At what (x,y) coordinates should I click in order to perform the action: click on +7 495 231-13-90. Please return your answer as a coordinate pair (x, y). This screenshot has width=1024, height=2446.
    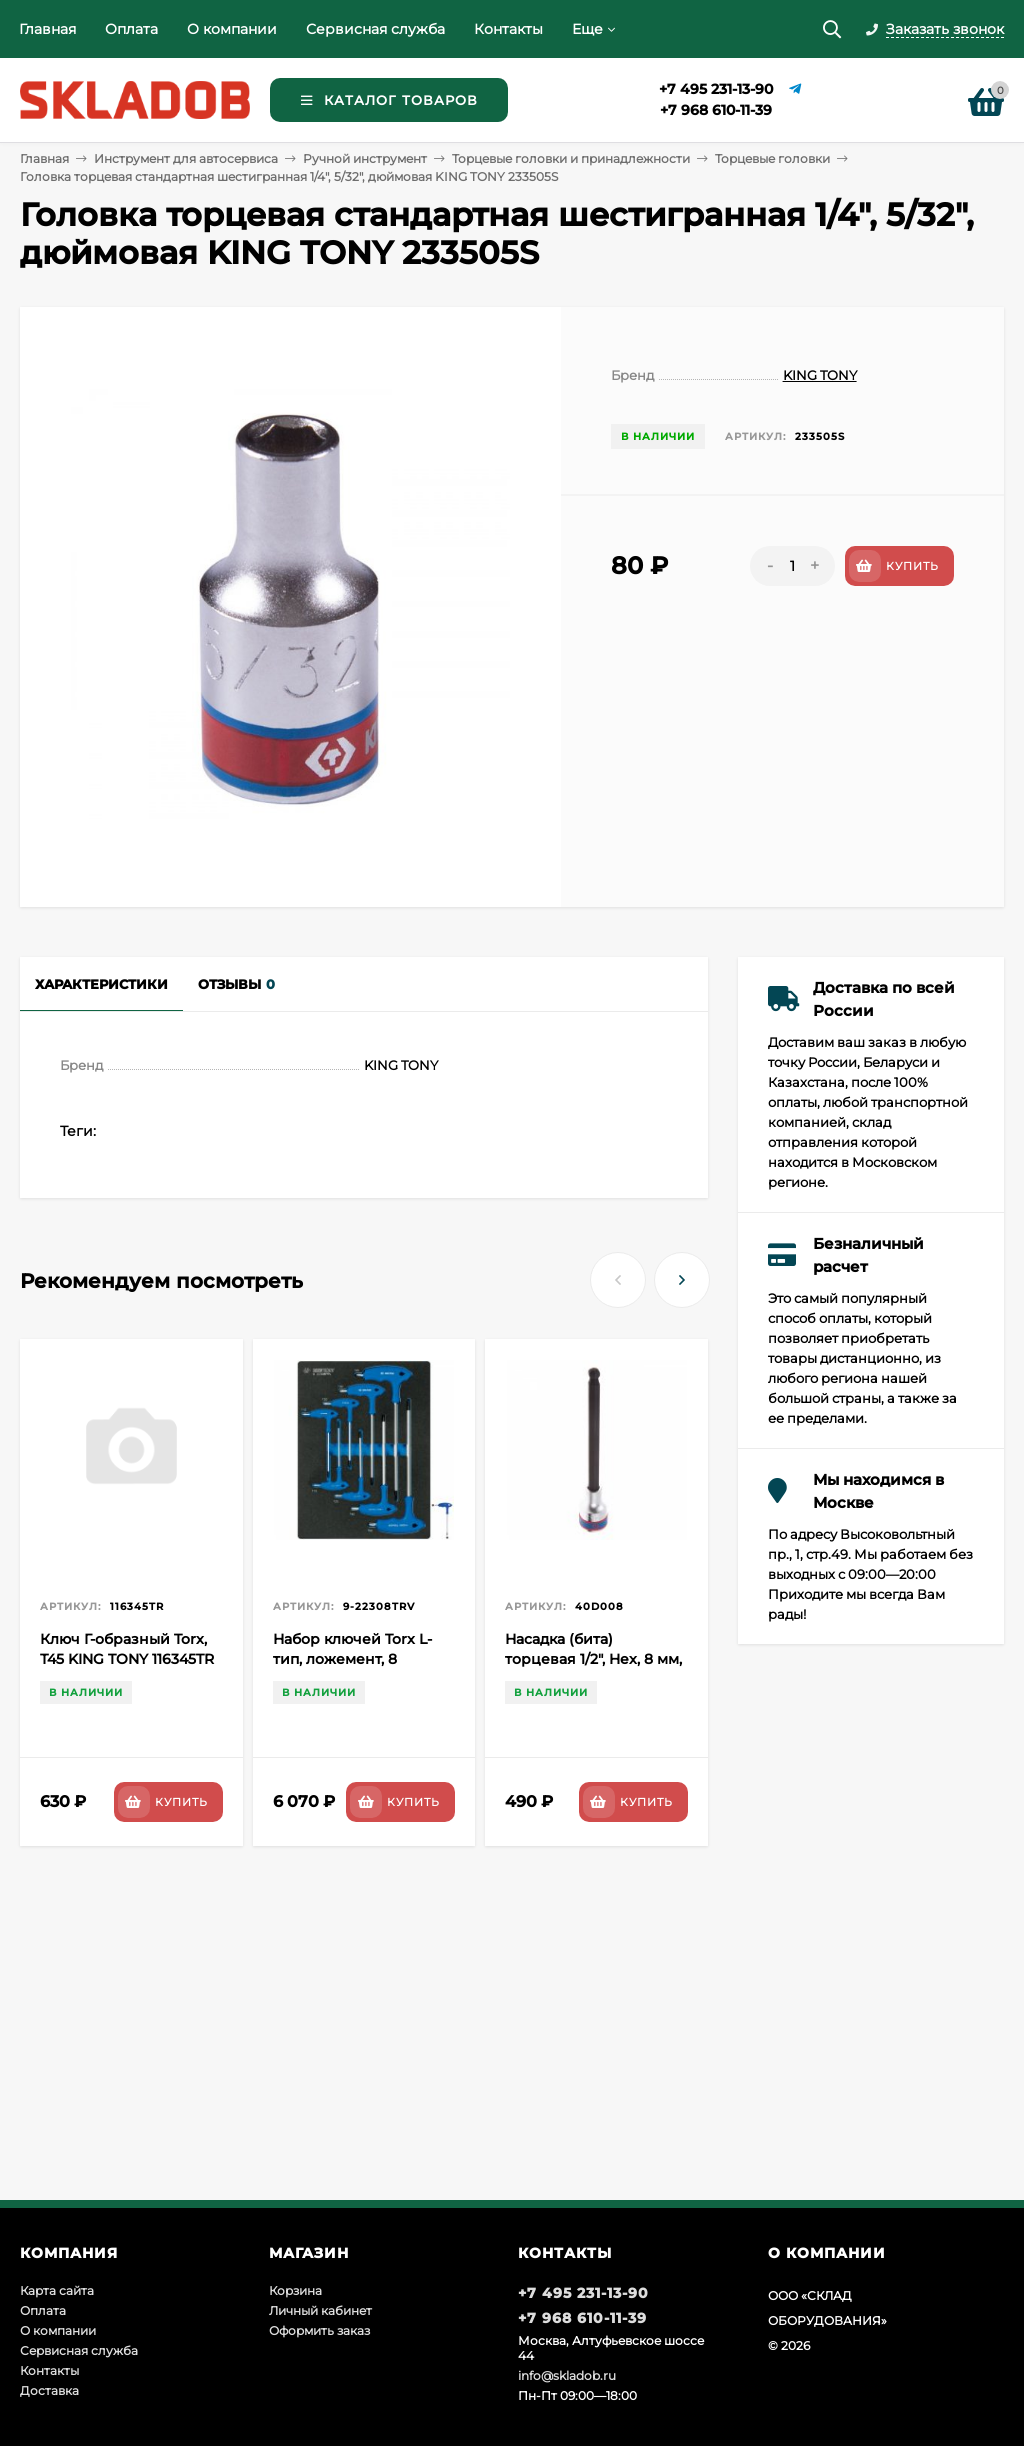
    Looking at the image, I should click on (716, 89).